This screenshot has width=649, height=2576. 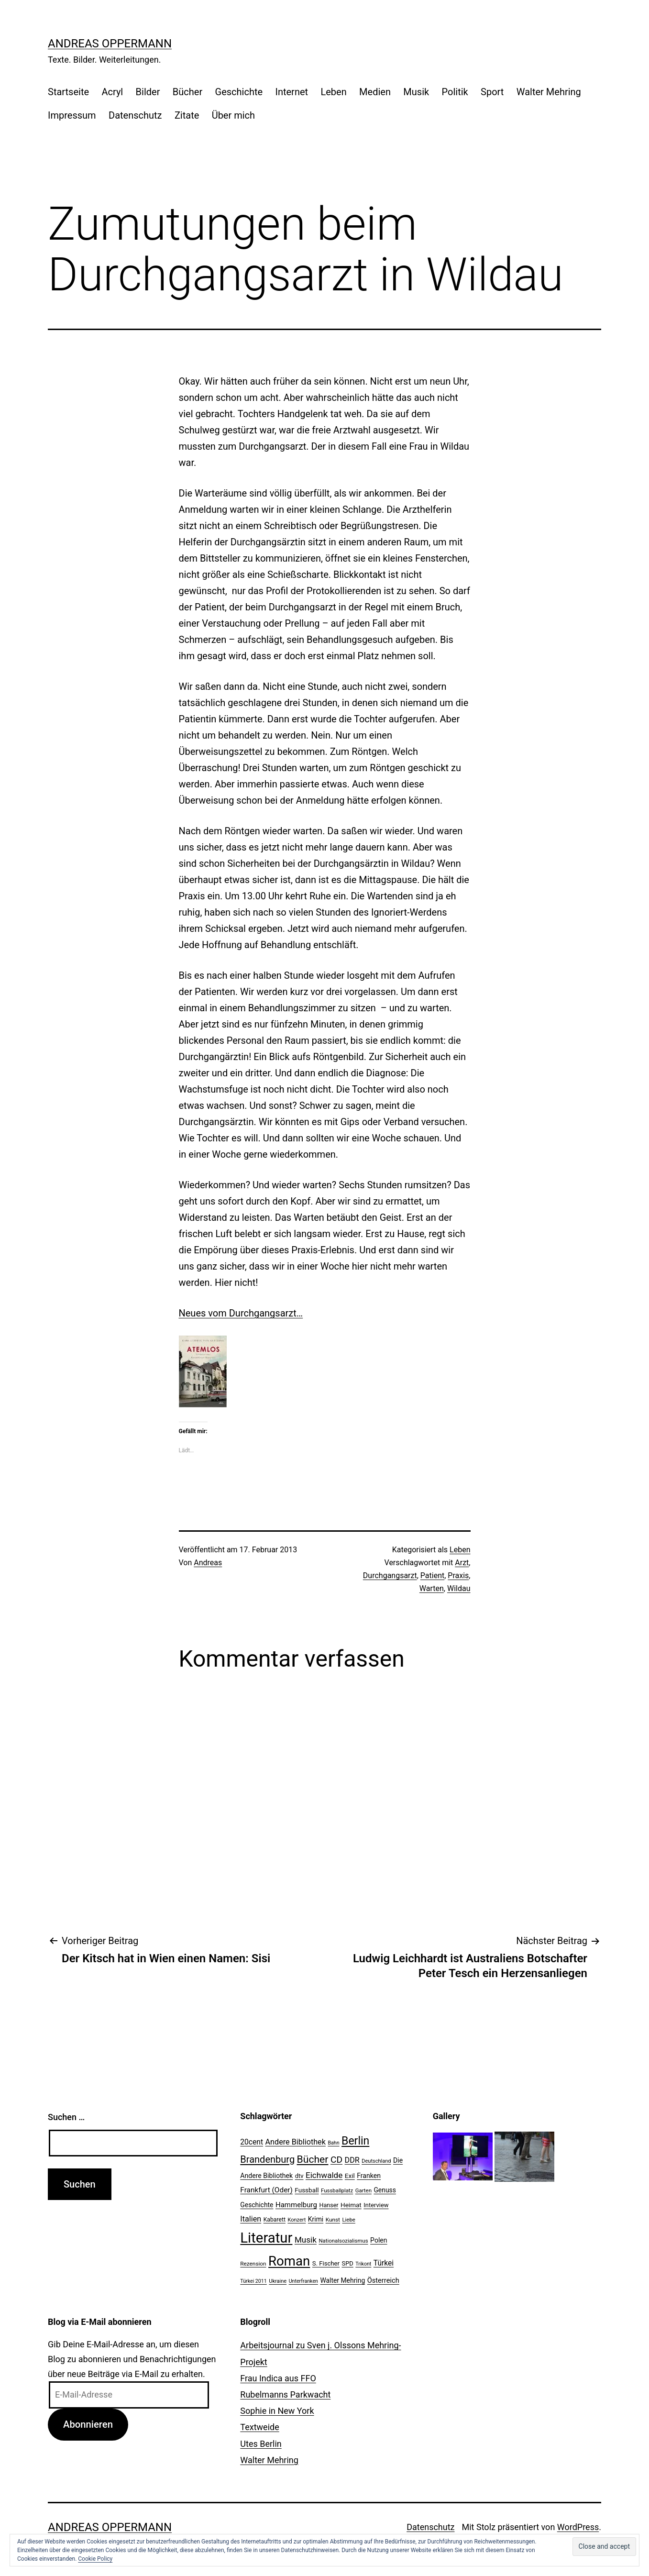 I want to click on Krimi [Krimi (27 Einträge)], so click(x=315, y=2219).